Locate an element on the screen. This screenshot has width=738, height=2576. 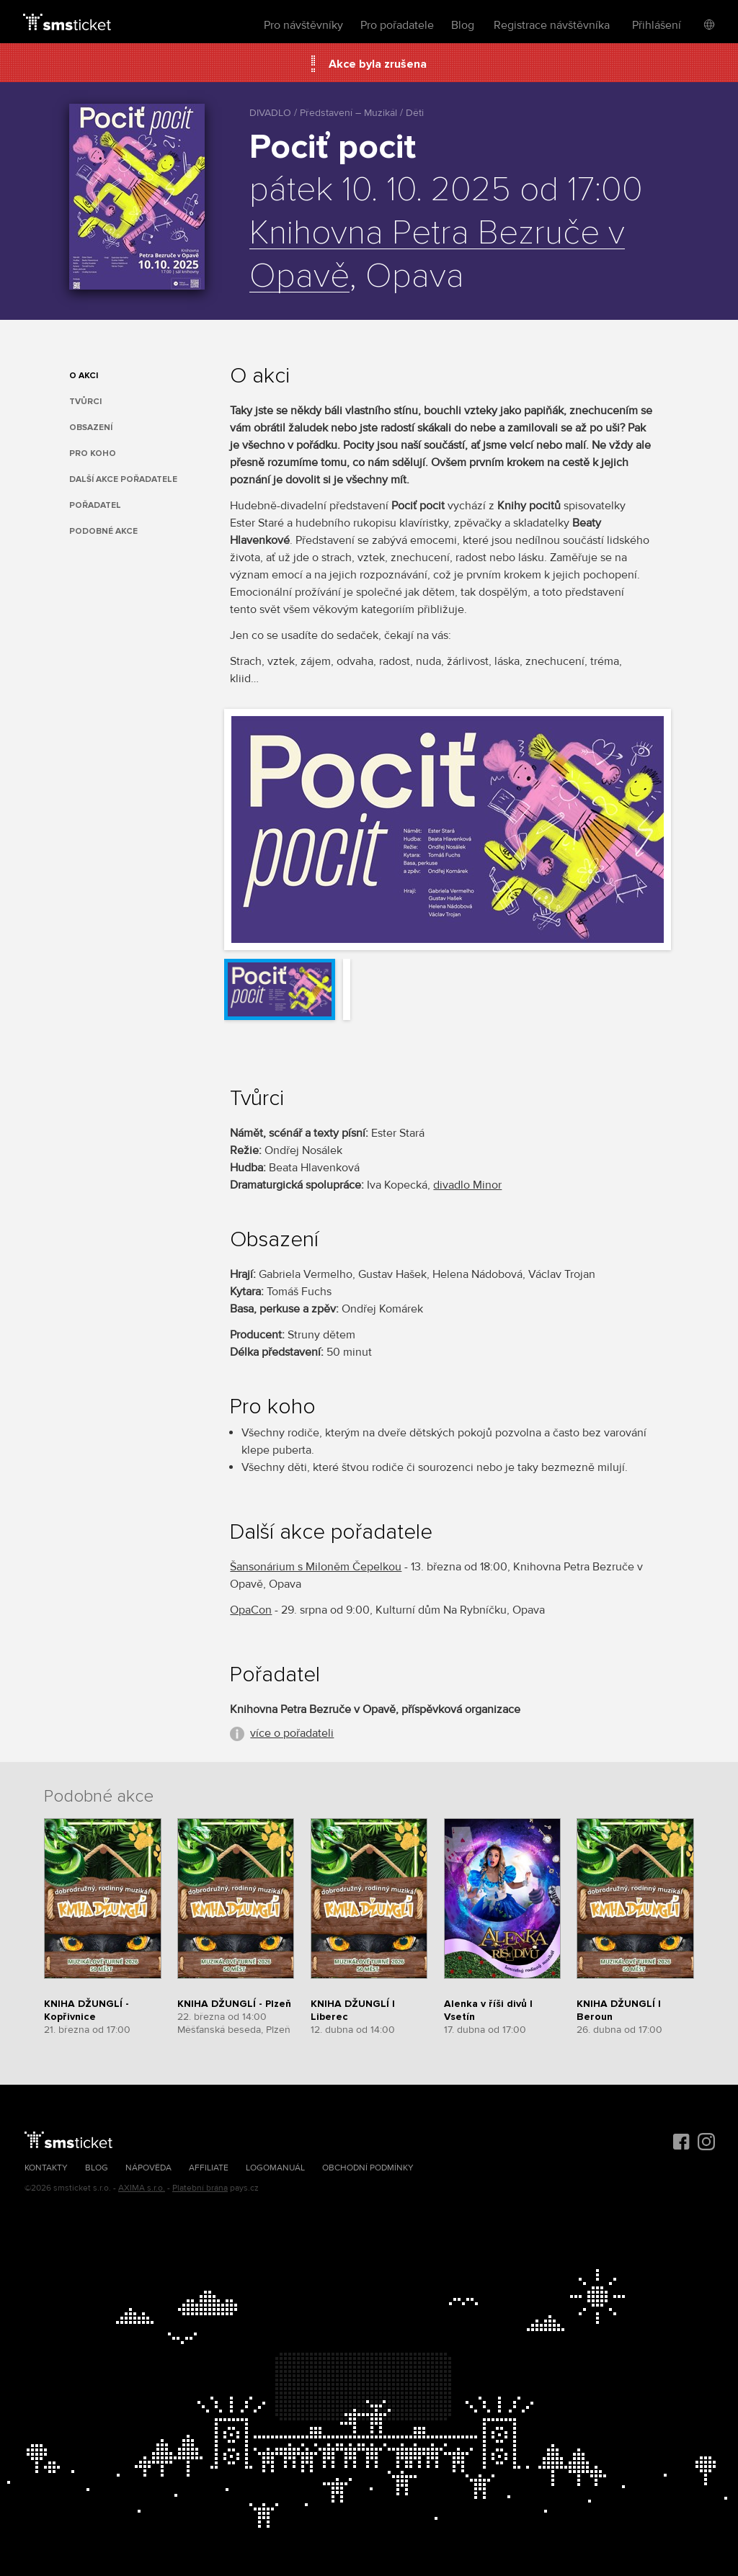
AXIMA s.r.o. is located at coordinates (141, 2188).